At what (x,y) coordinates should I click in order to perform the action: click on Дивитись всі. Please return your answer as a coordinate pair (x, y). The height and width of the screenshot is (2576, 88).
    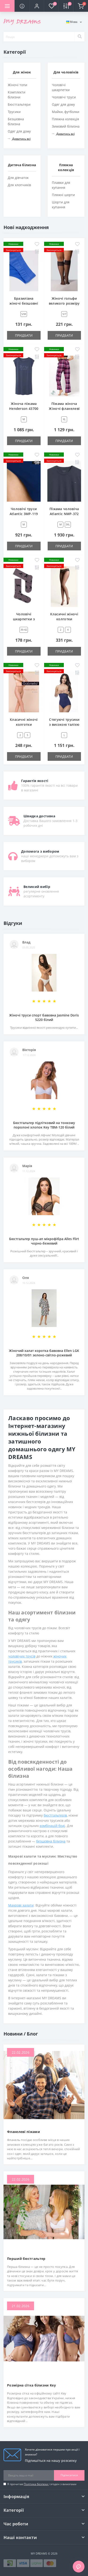
    Looking at the image, I should click on (19, 139).